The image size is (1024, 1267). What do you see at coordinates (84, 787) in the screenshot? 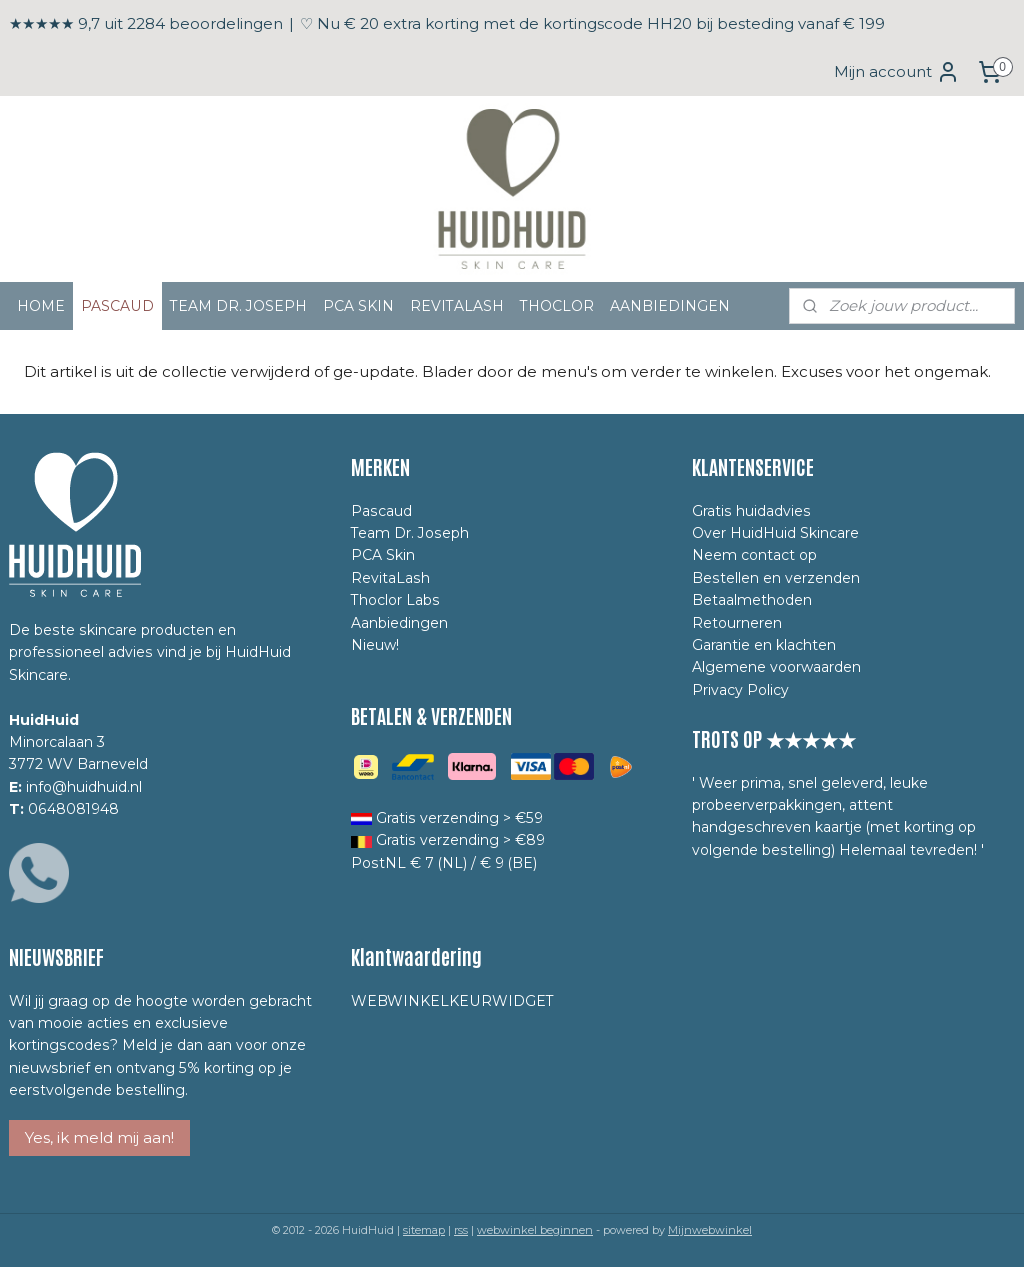
I see `info@huidhuid.nl` at bounding box center [84, 787].